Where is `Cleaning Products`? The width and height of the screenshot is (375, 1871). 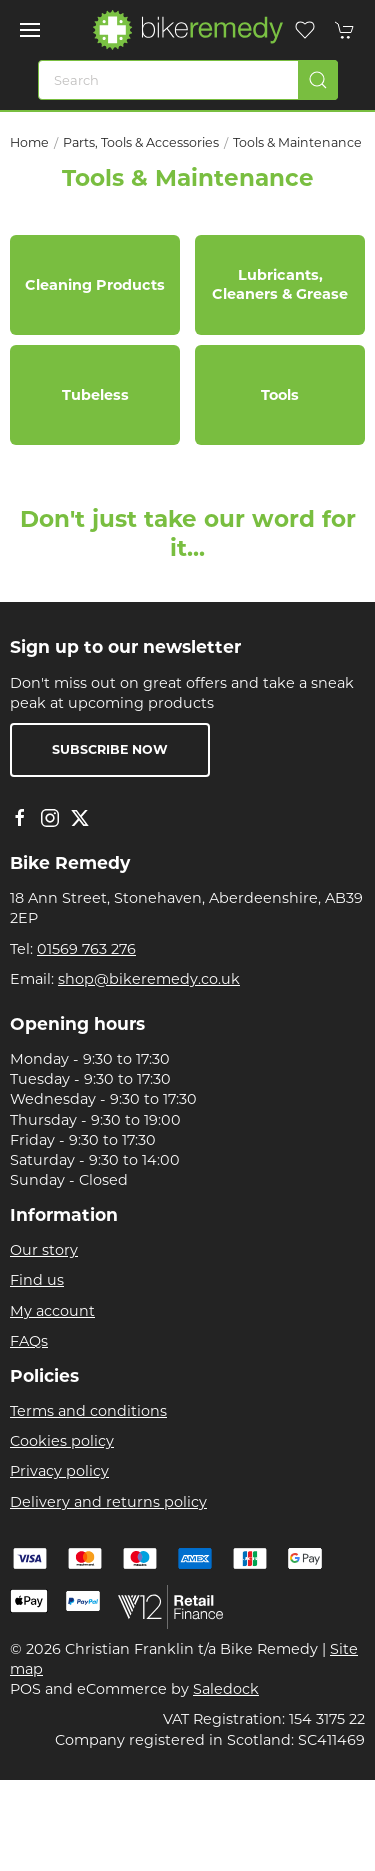
Cleaning Products is located at coordinates (95, 284).